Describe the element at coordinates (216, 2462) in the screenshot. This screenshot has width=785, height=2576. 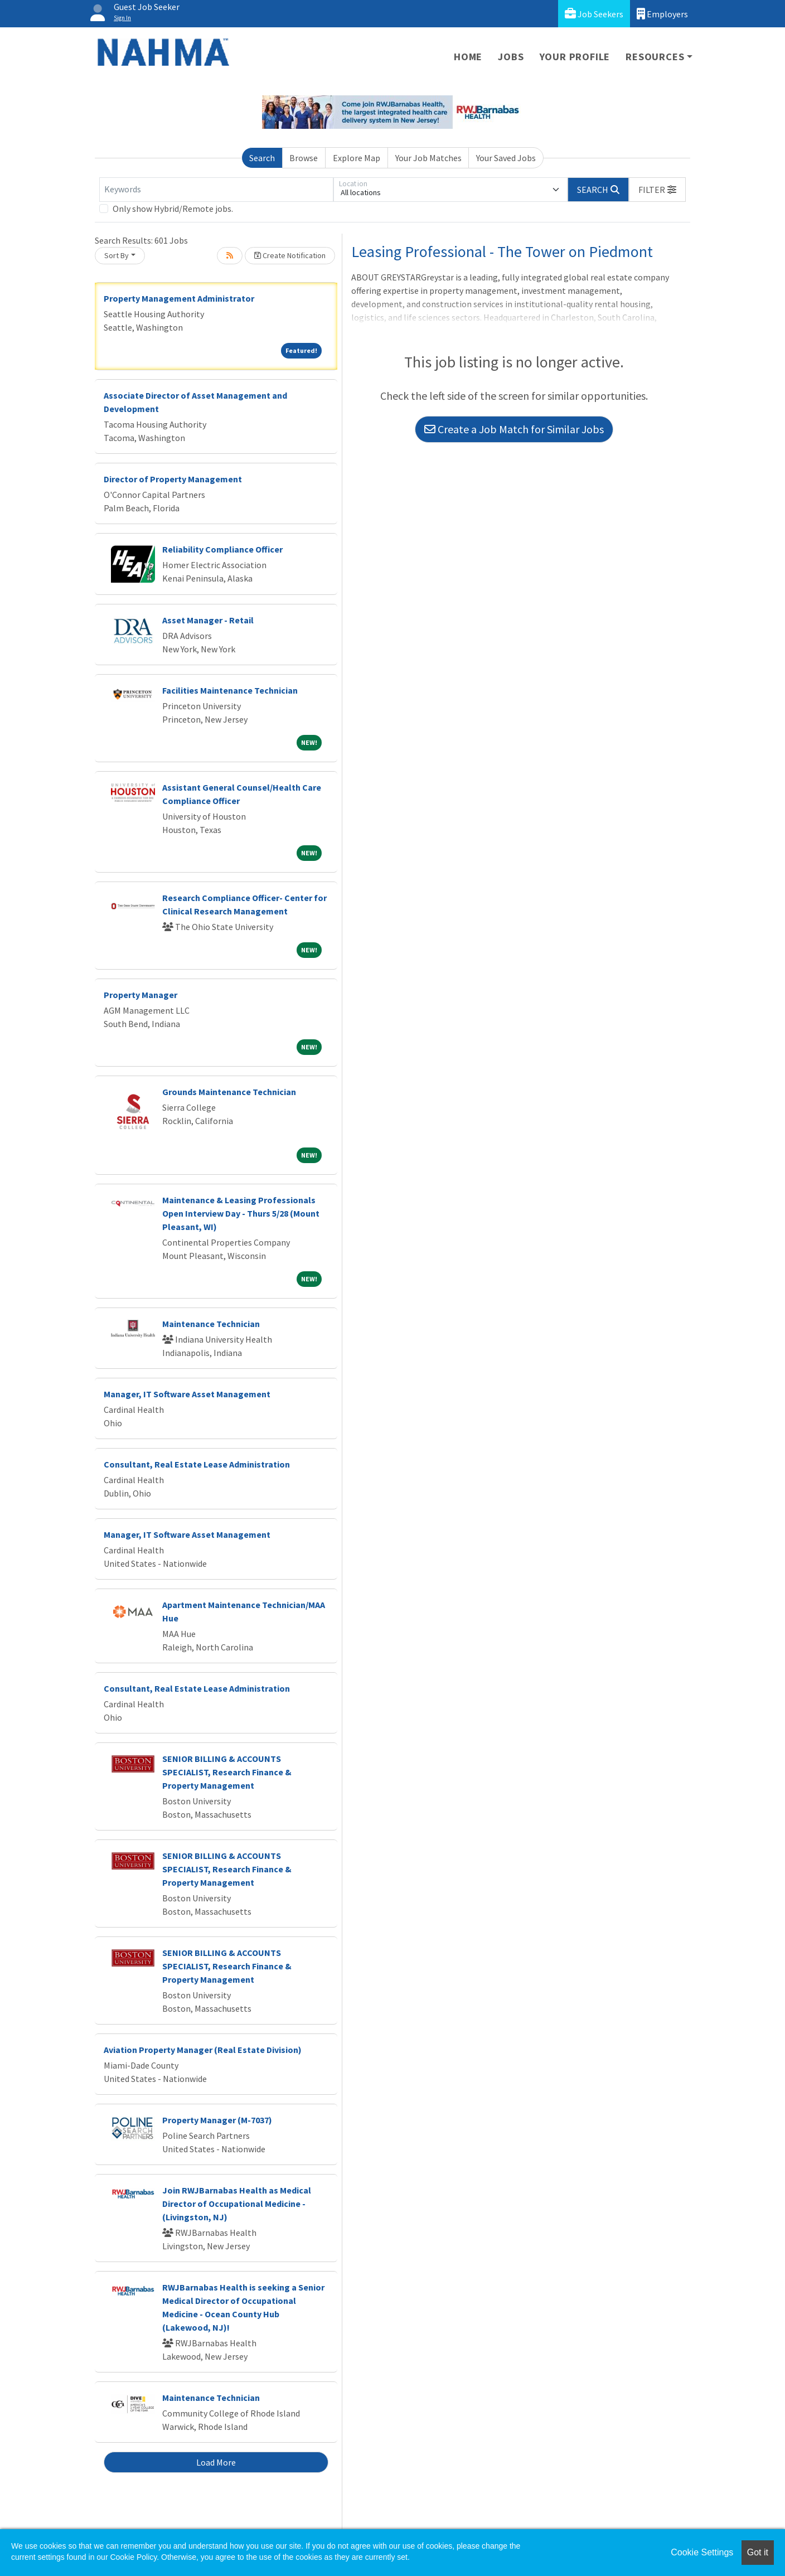
I see `Load More` at that location.